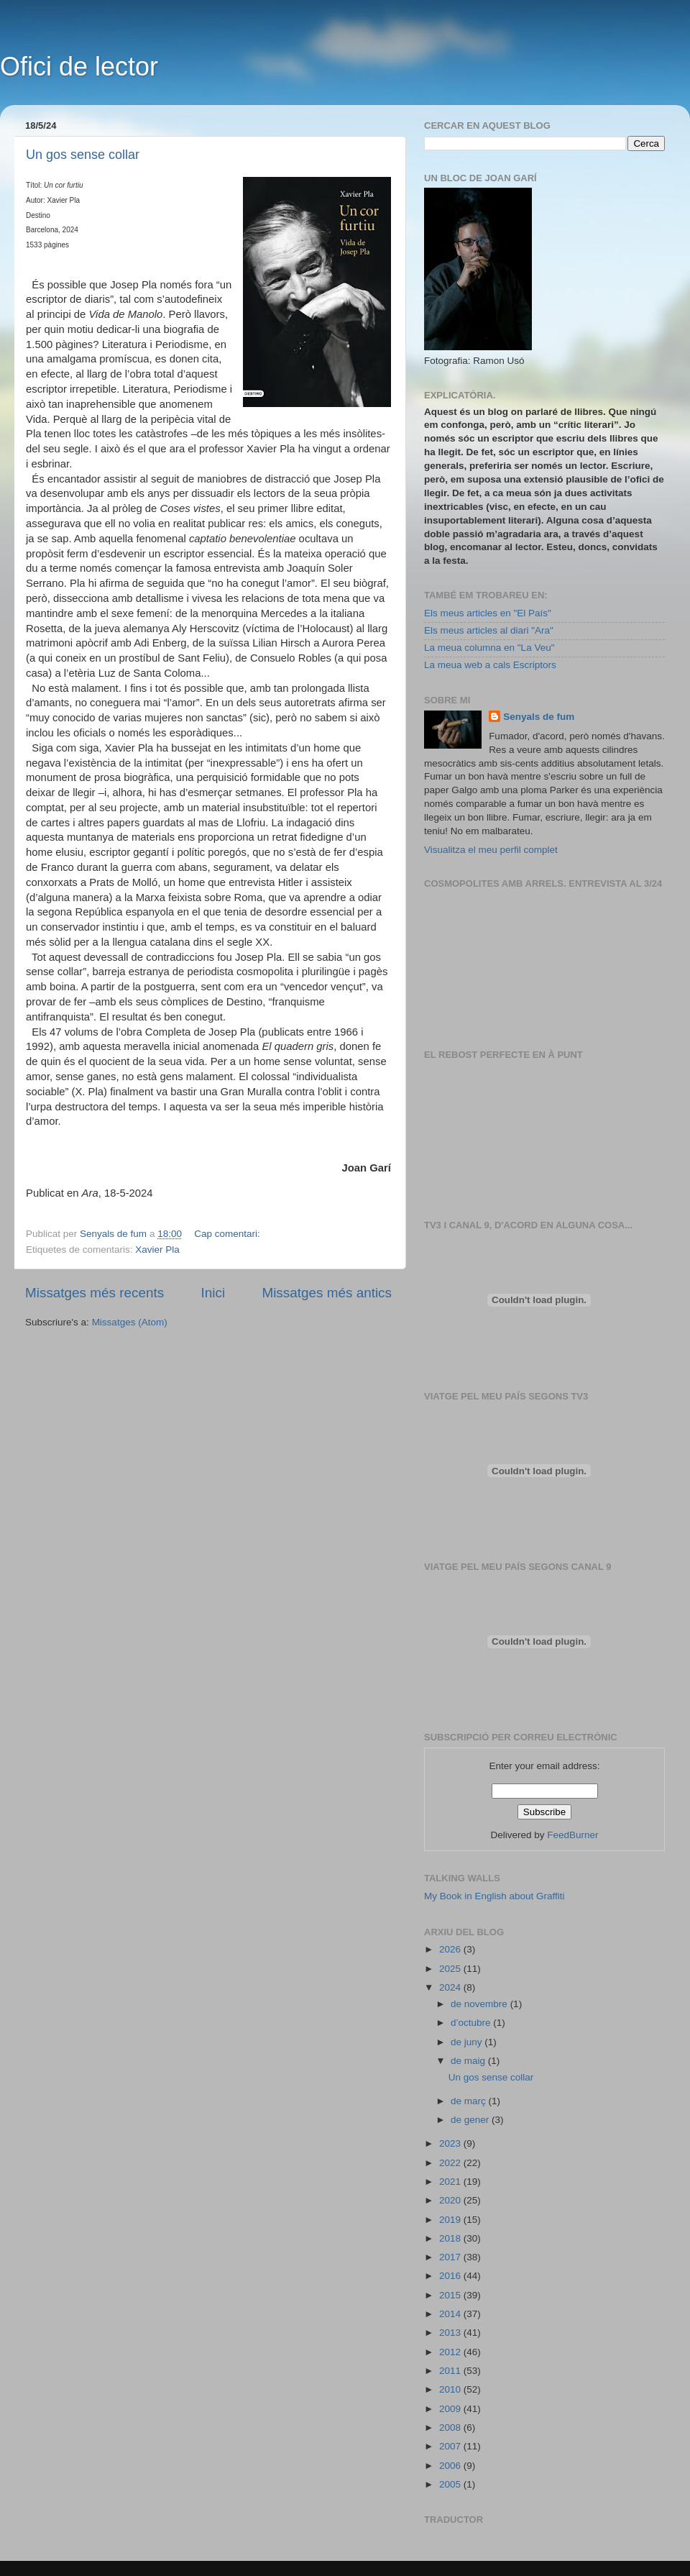 The height and width of the screenshot is (2576, 690). I want to click on 2015, so click(451, 2295).